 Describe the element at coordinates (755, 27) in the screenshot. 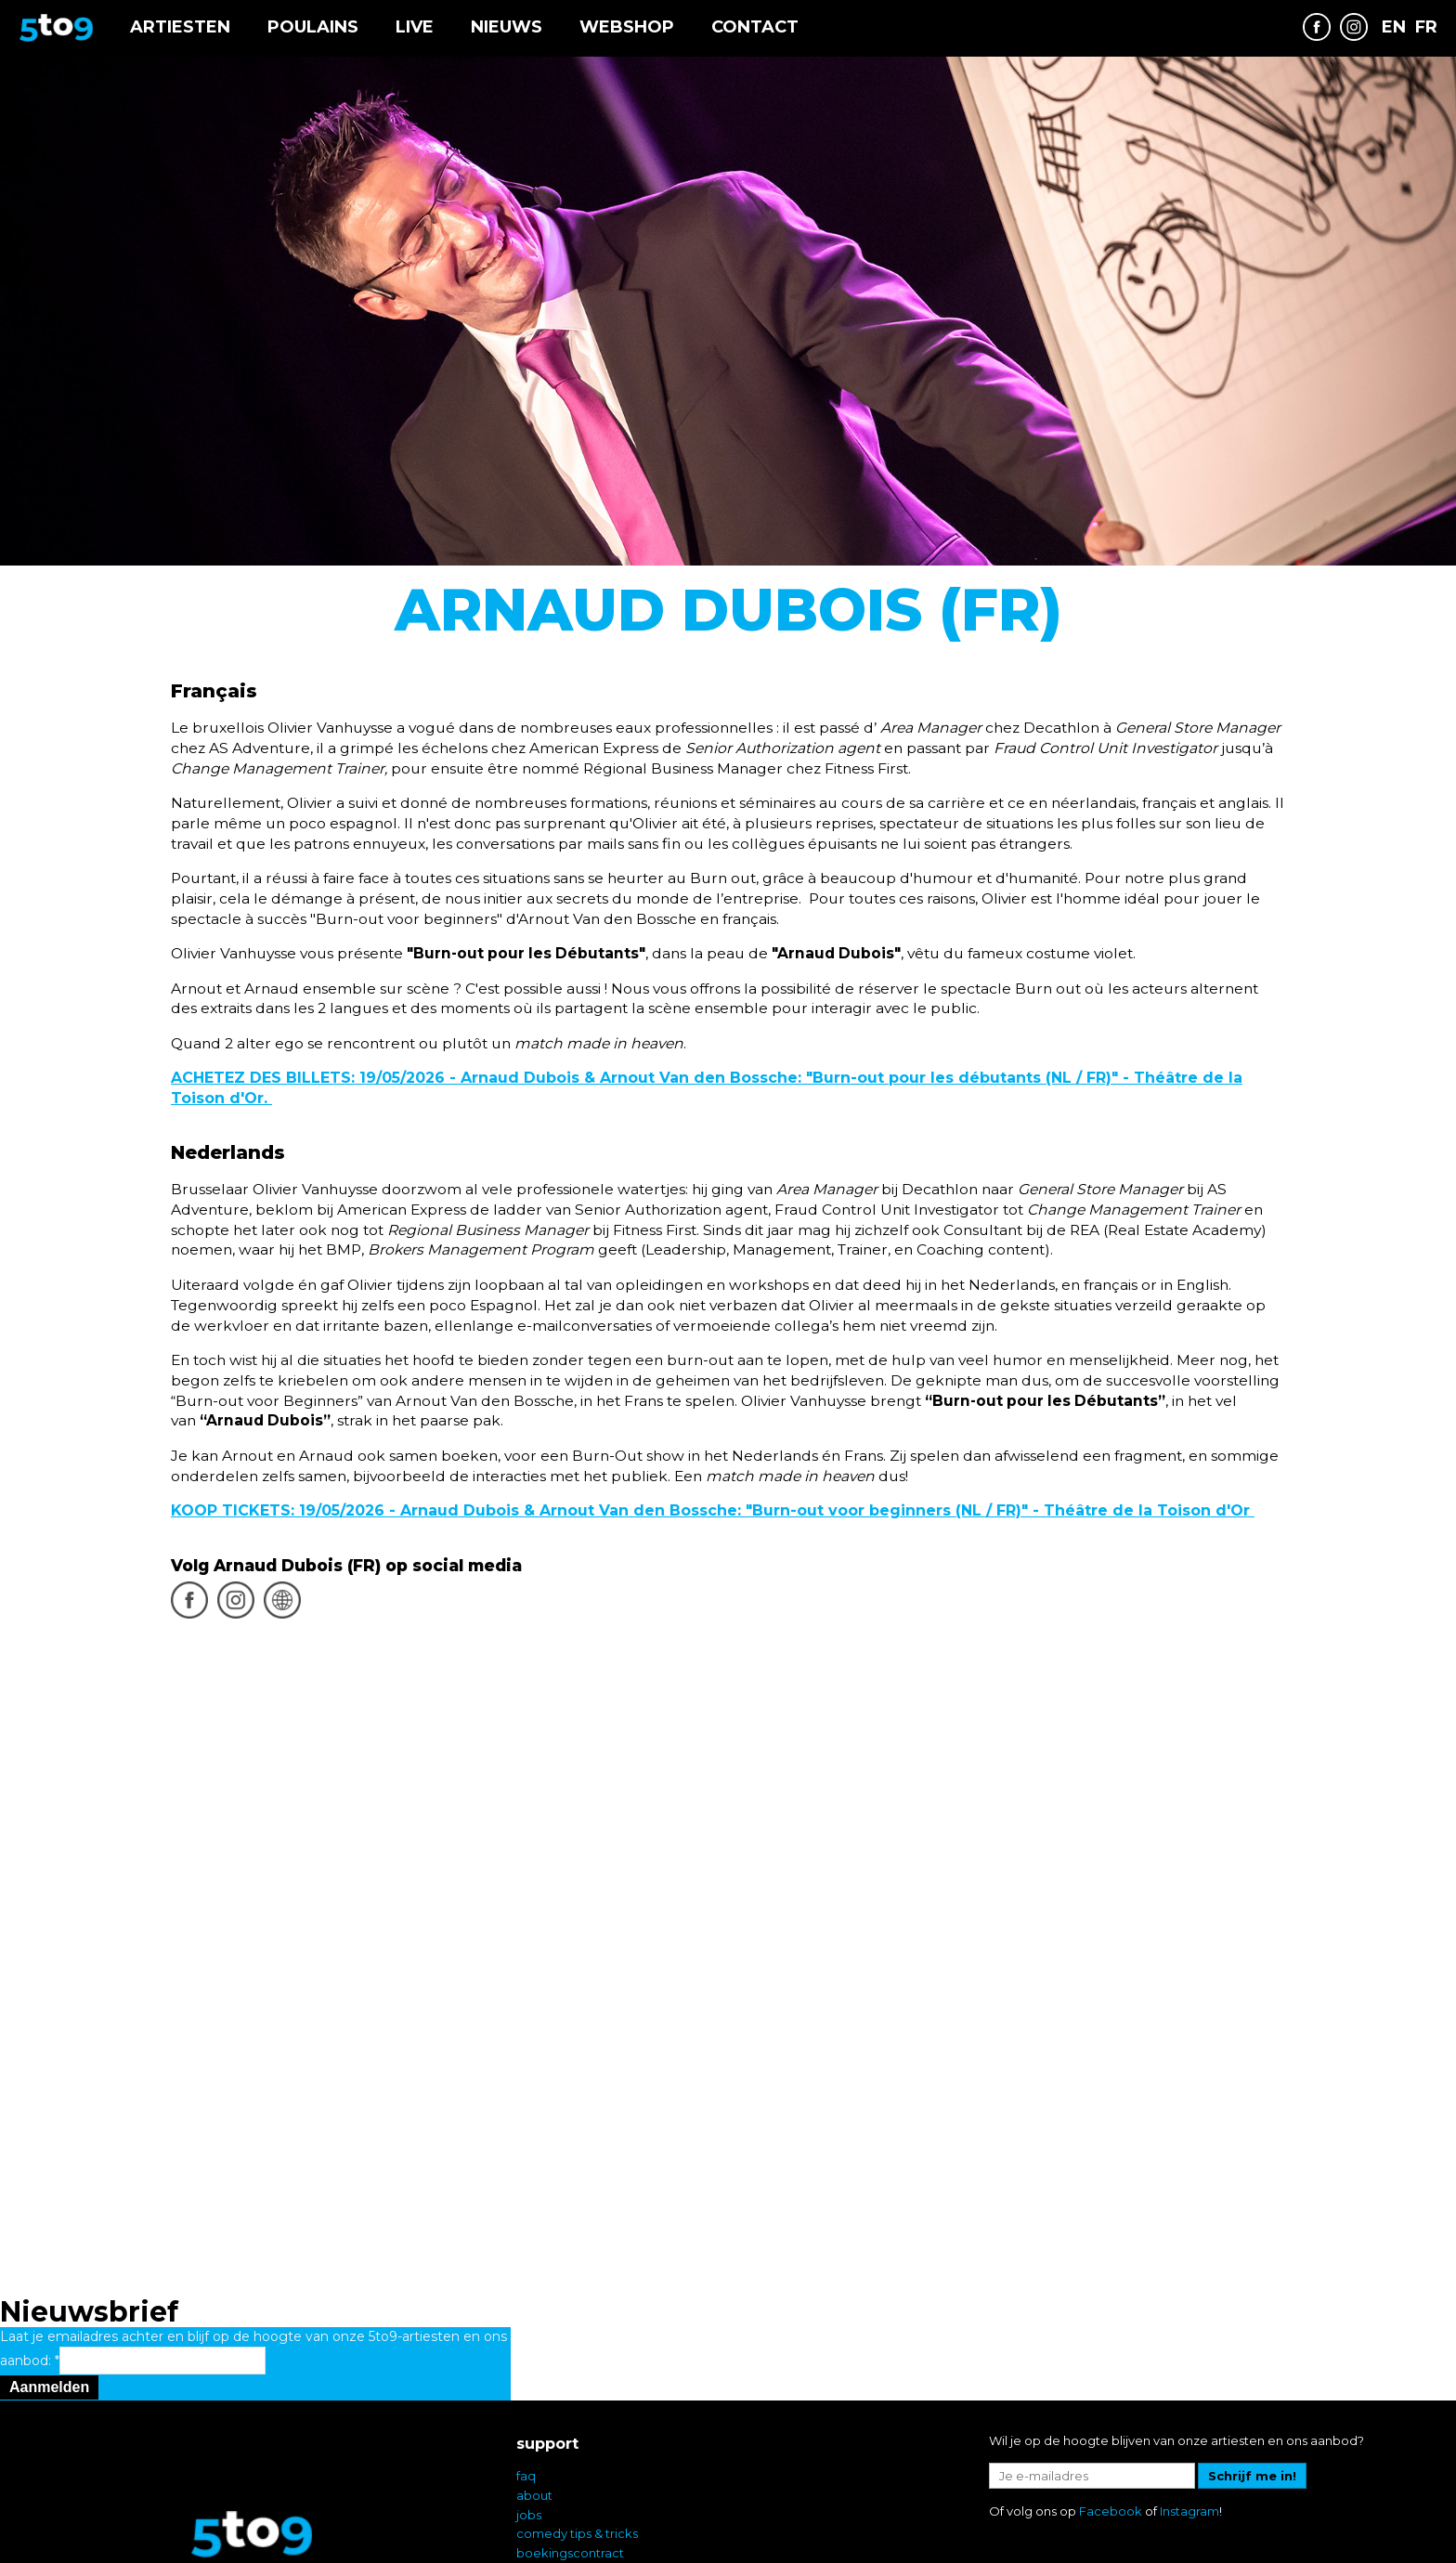

I see `Contact` at that location.